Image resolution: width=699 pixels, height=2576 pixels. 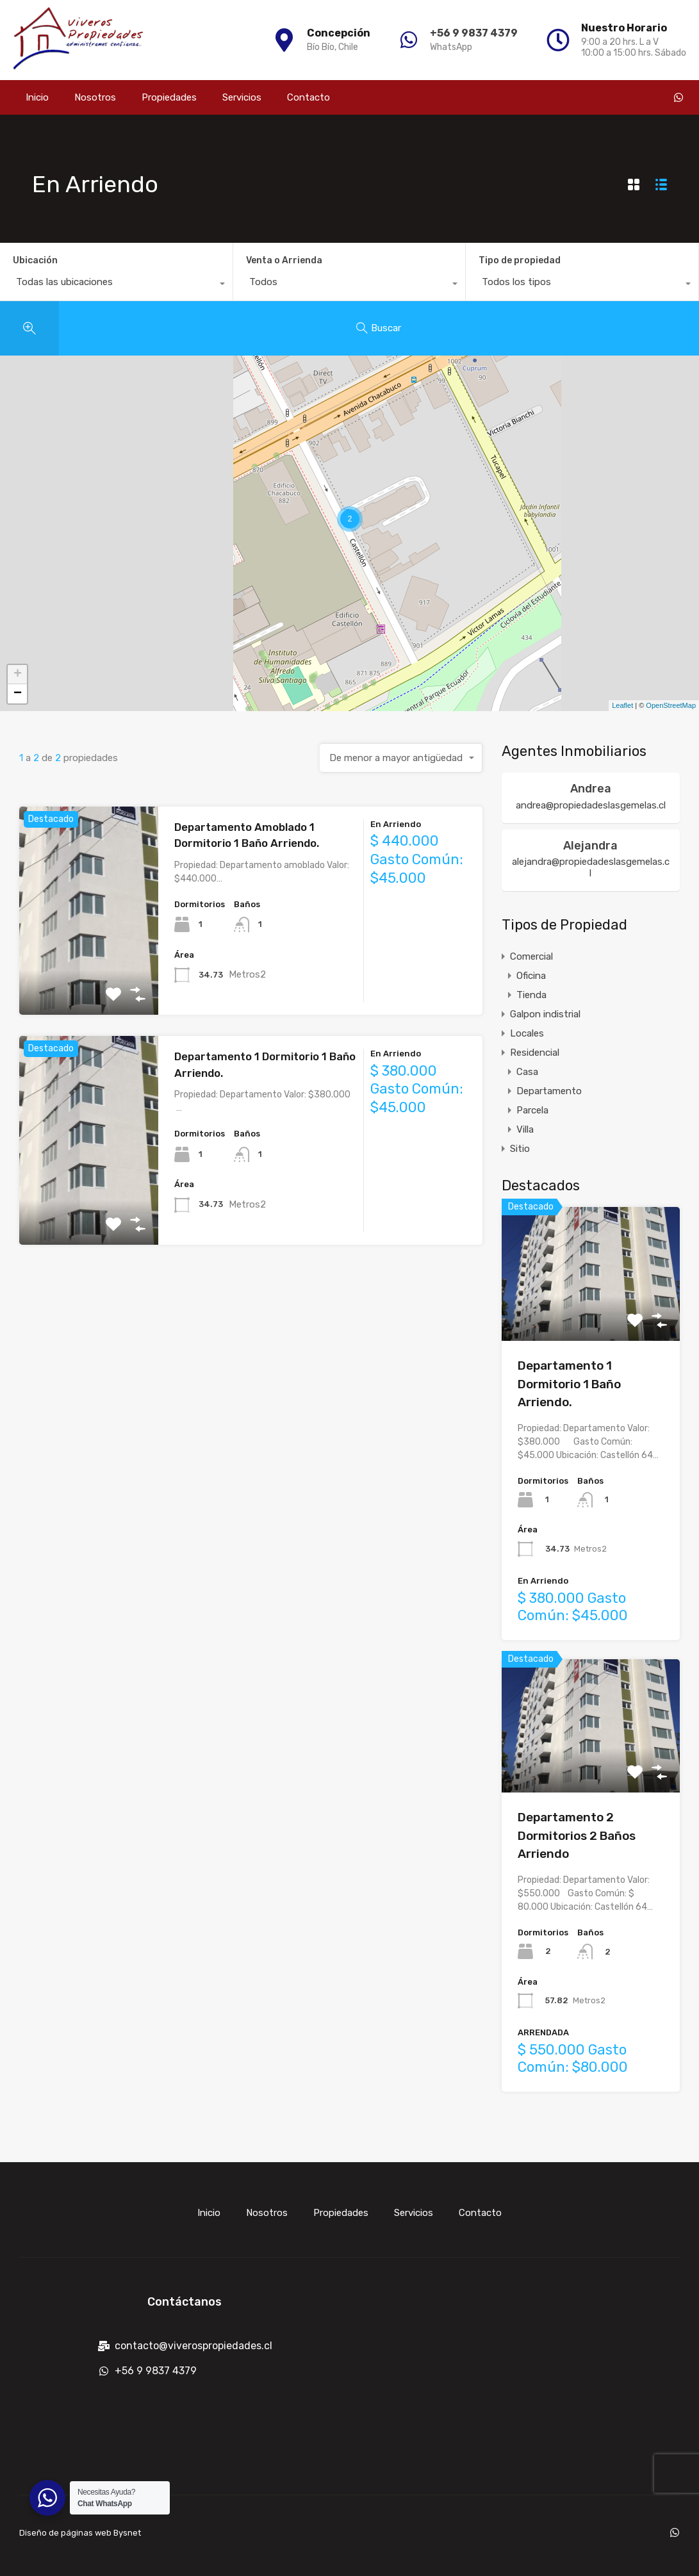 I want to click on Tipo de propiedad, so click(x=520, y=260).